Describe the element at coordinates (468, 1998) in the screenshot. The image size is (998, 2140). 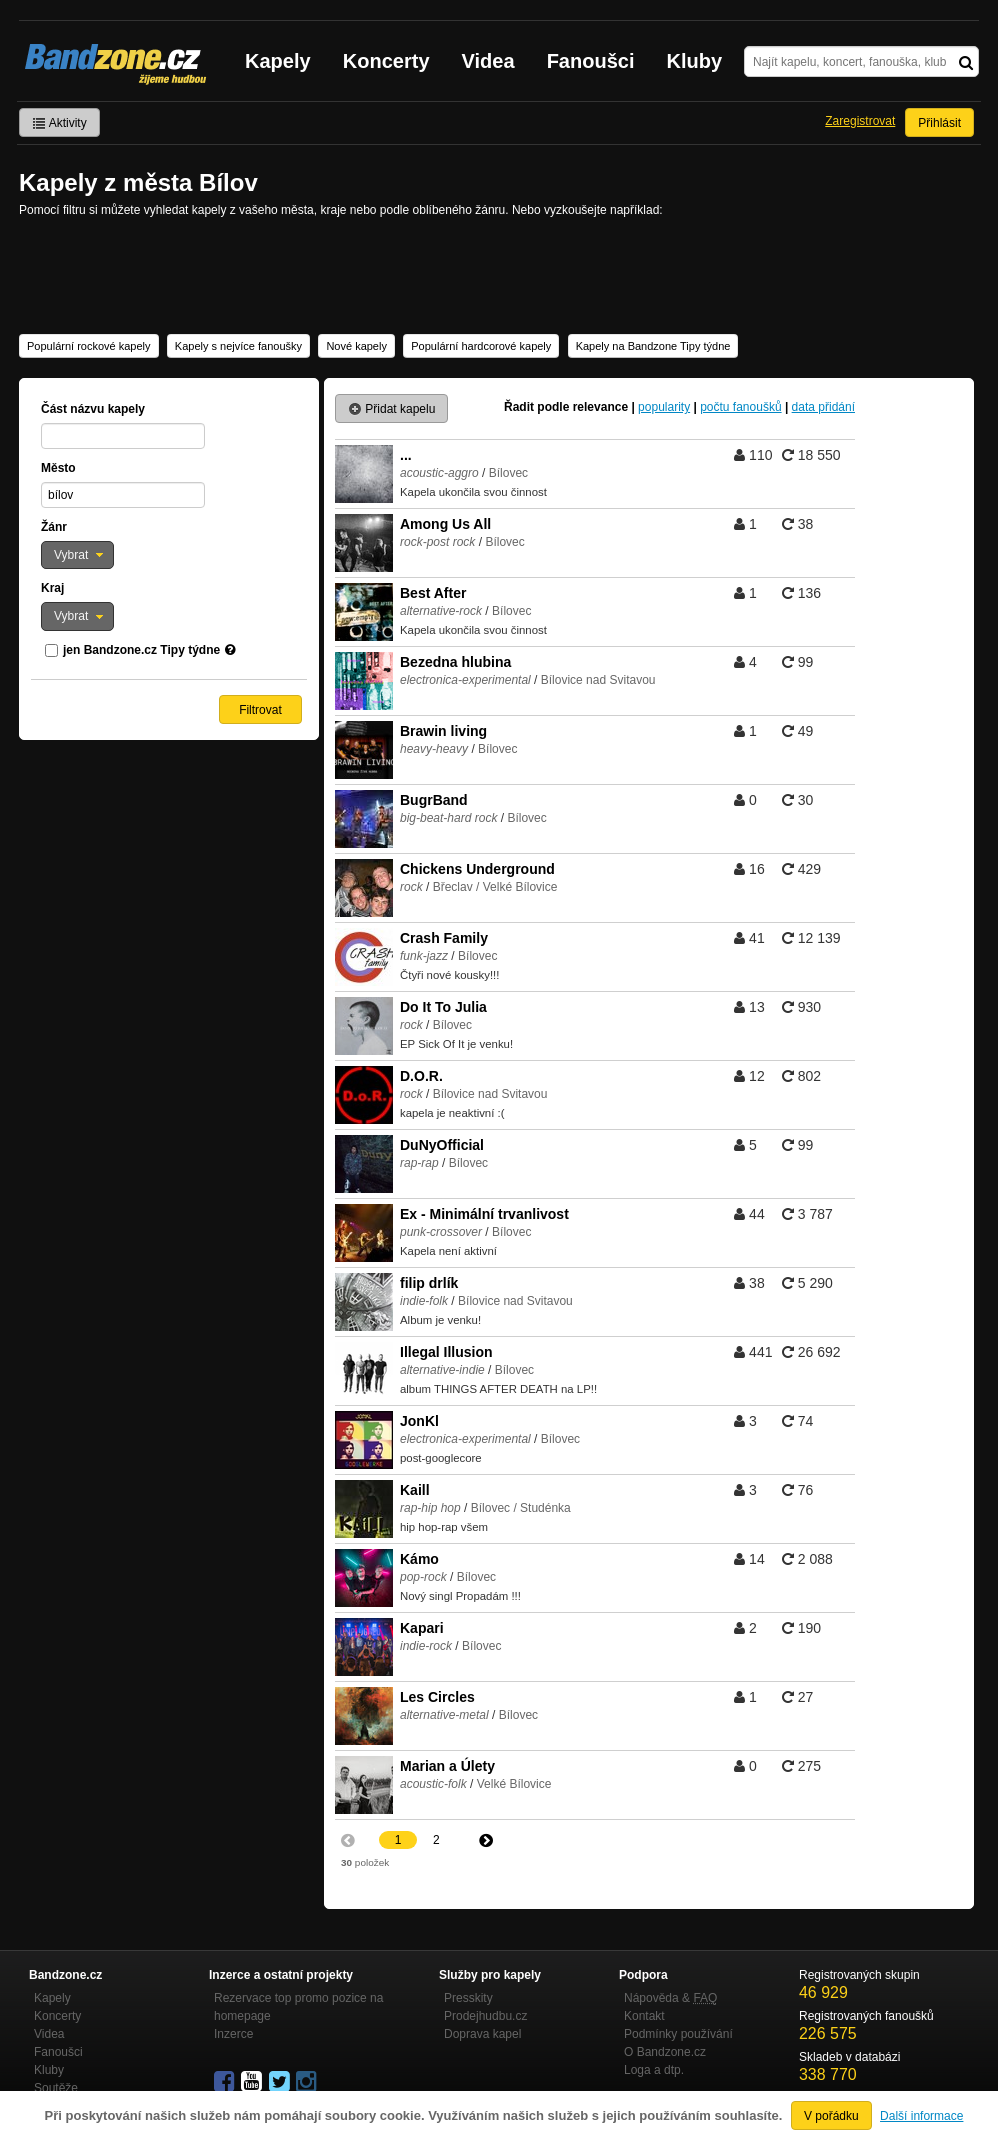
I see `Presskity` at that location.